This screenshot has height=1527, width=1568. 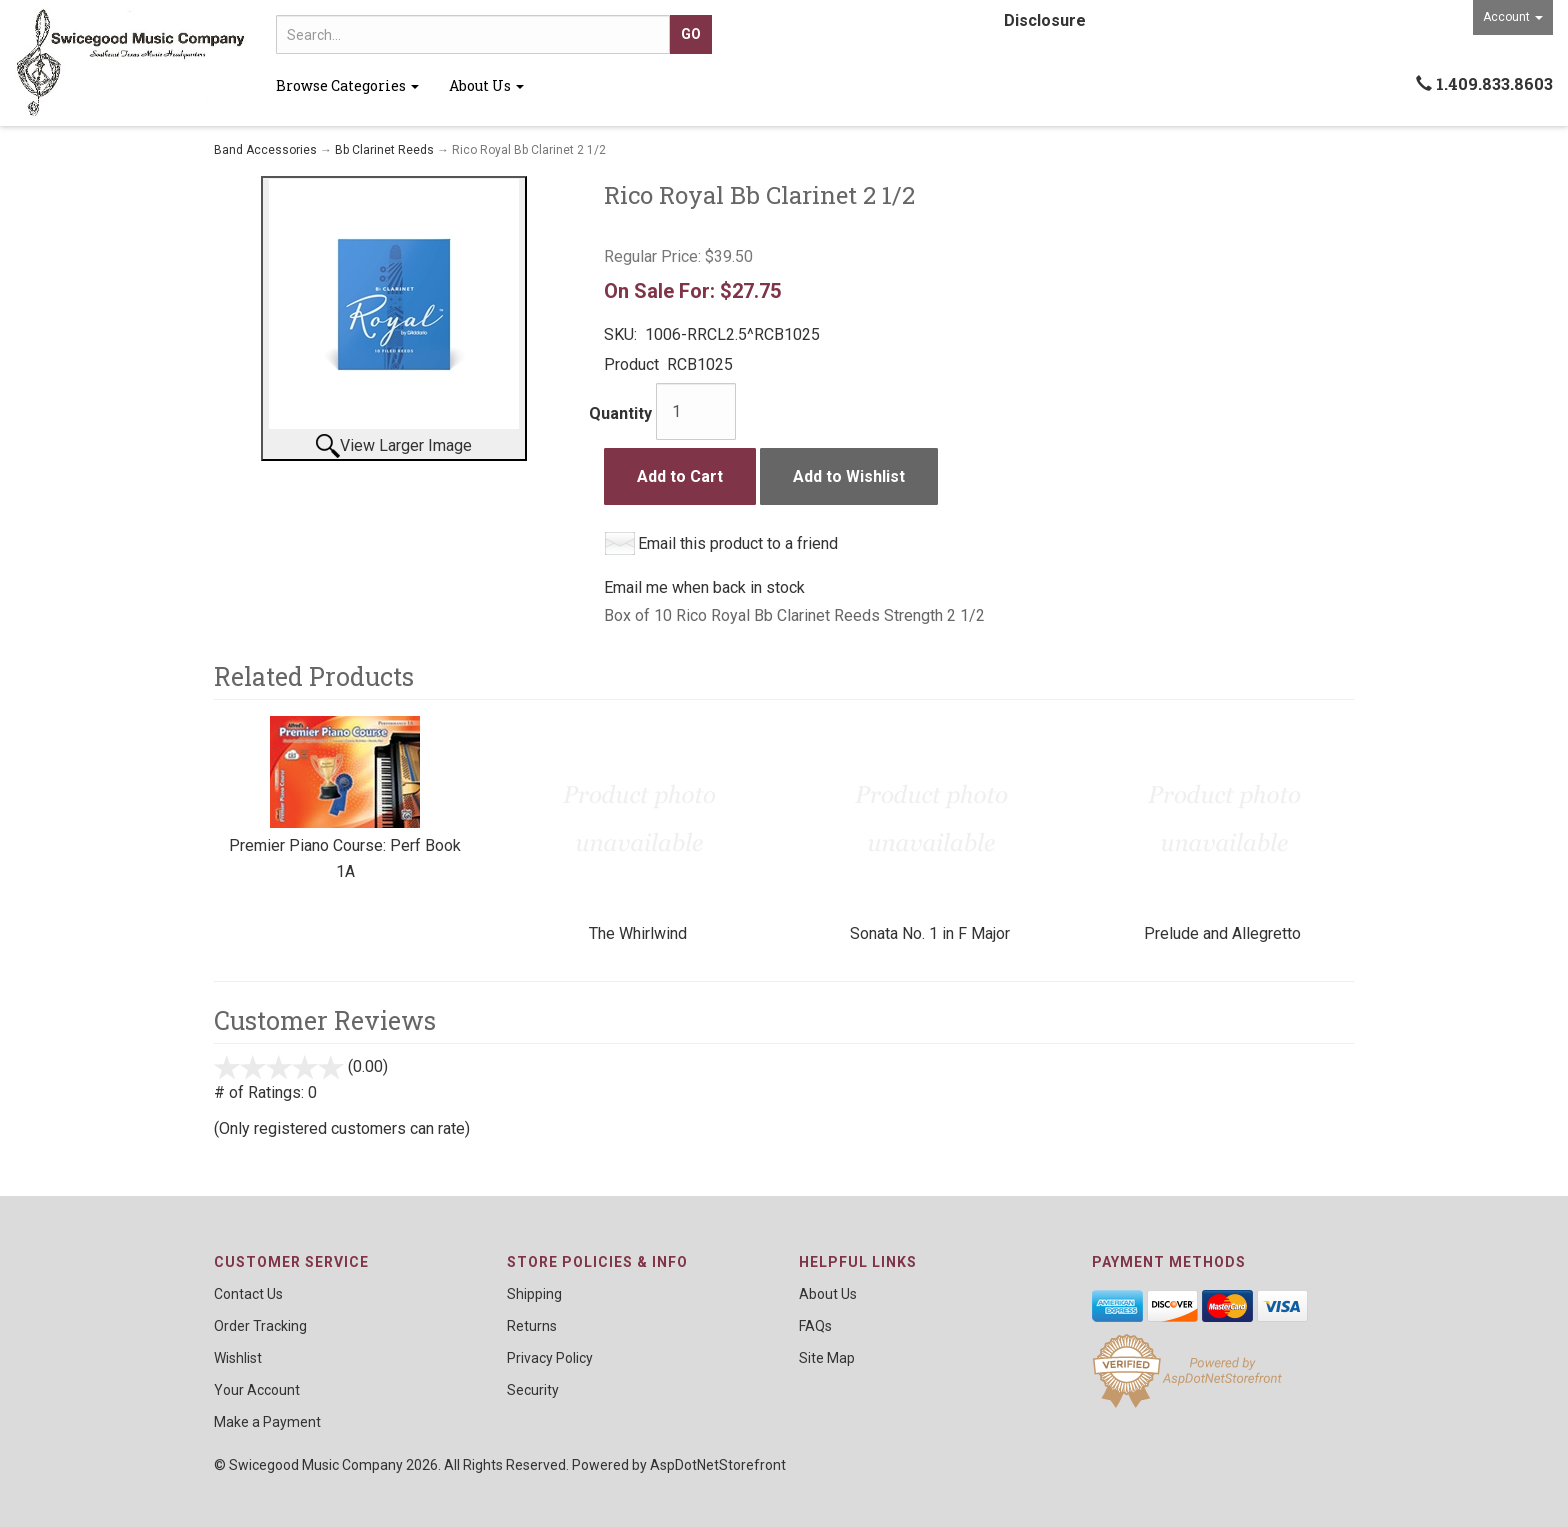 What do you see at coordinates (827, 1358) in the screenshot?
I see `Site Map` at bounding box center [827, 1358].